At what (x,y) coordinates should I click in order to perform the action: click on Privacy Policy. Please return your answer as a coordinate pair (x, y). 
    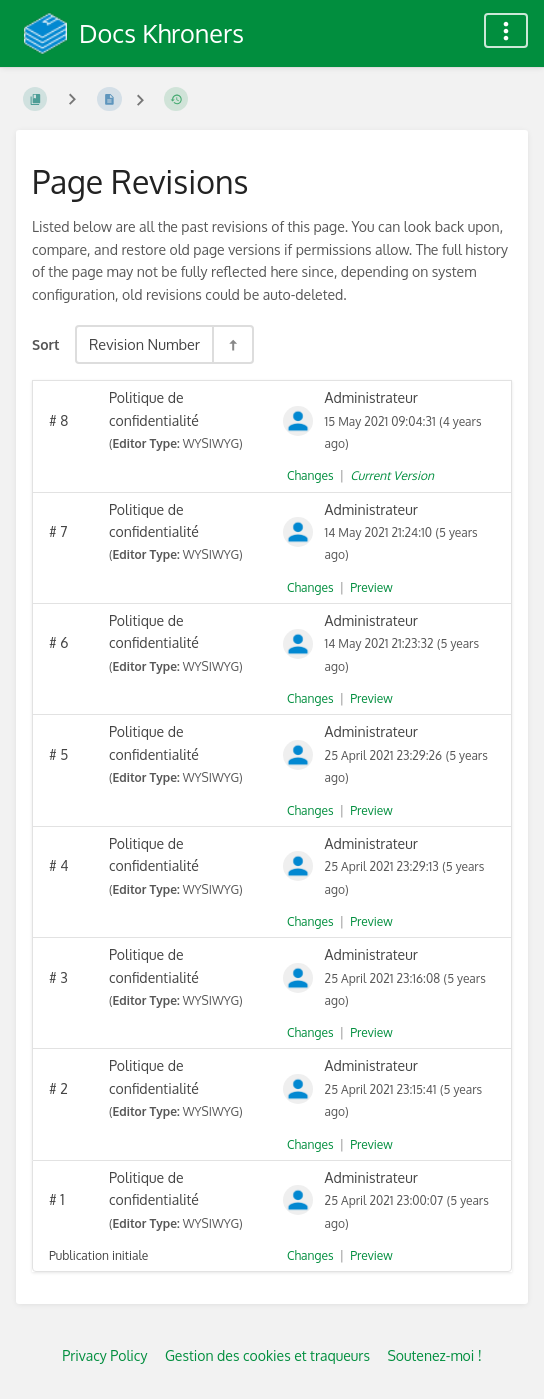
    Looking at the image, I should click on (104, 1355).